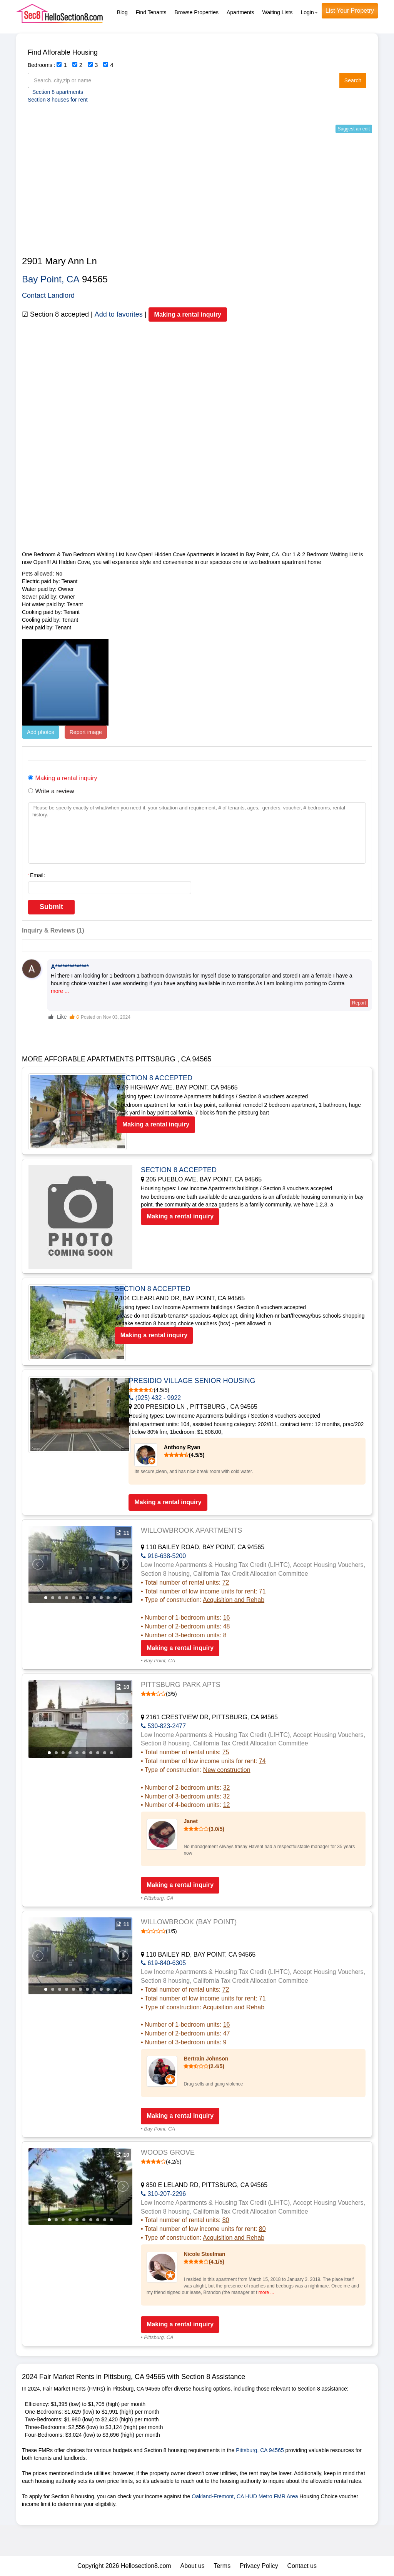 This screenshot has width=394, height=2576. I want to click on Bay Point,, so click(43, 279).